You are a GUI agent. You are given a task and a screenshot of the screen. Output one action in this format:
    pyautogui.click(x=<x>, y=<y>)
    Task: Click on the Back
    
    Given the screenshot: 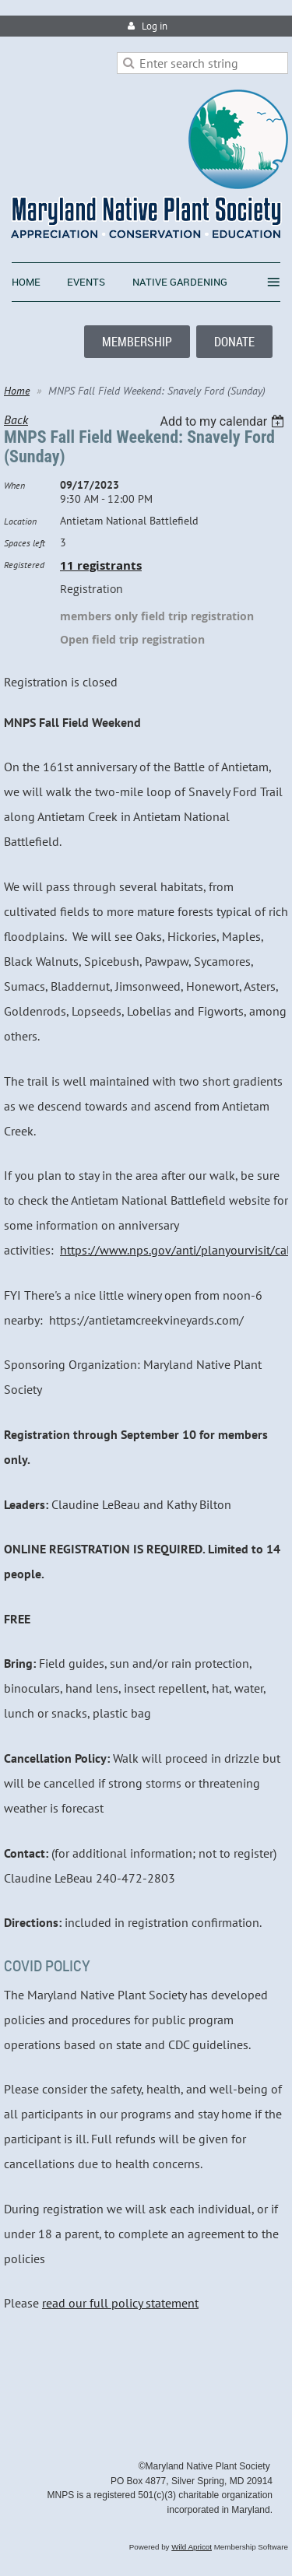 What is the action you would take?
    pyautogui.click(x=16, y=419)
    